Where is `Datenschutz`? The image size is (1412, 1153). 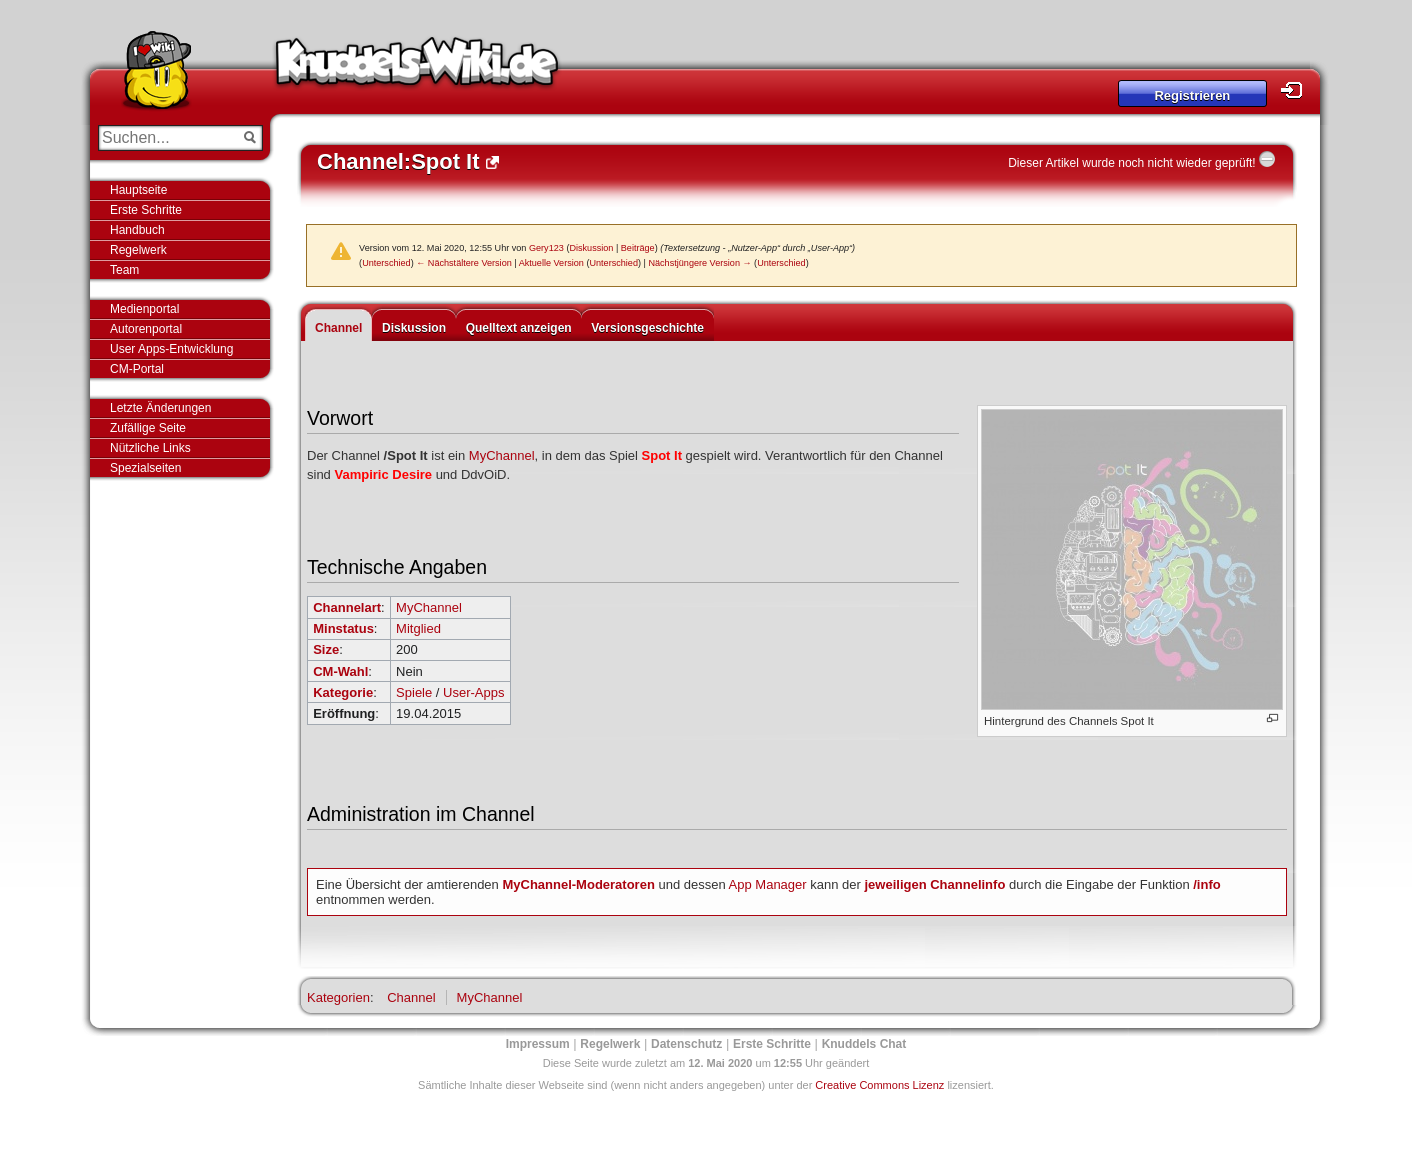 Datenschutz is located at coordinates (686, 1044).